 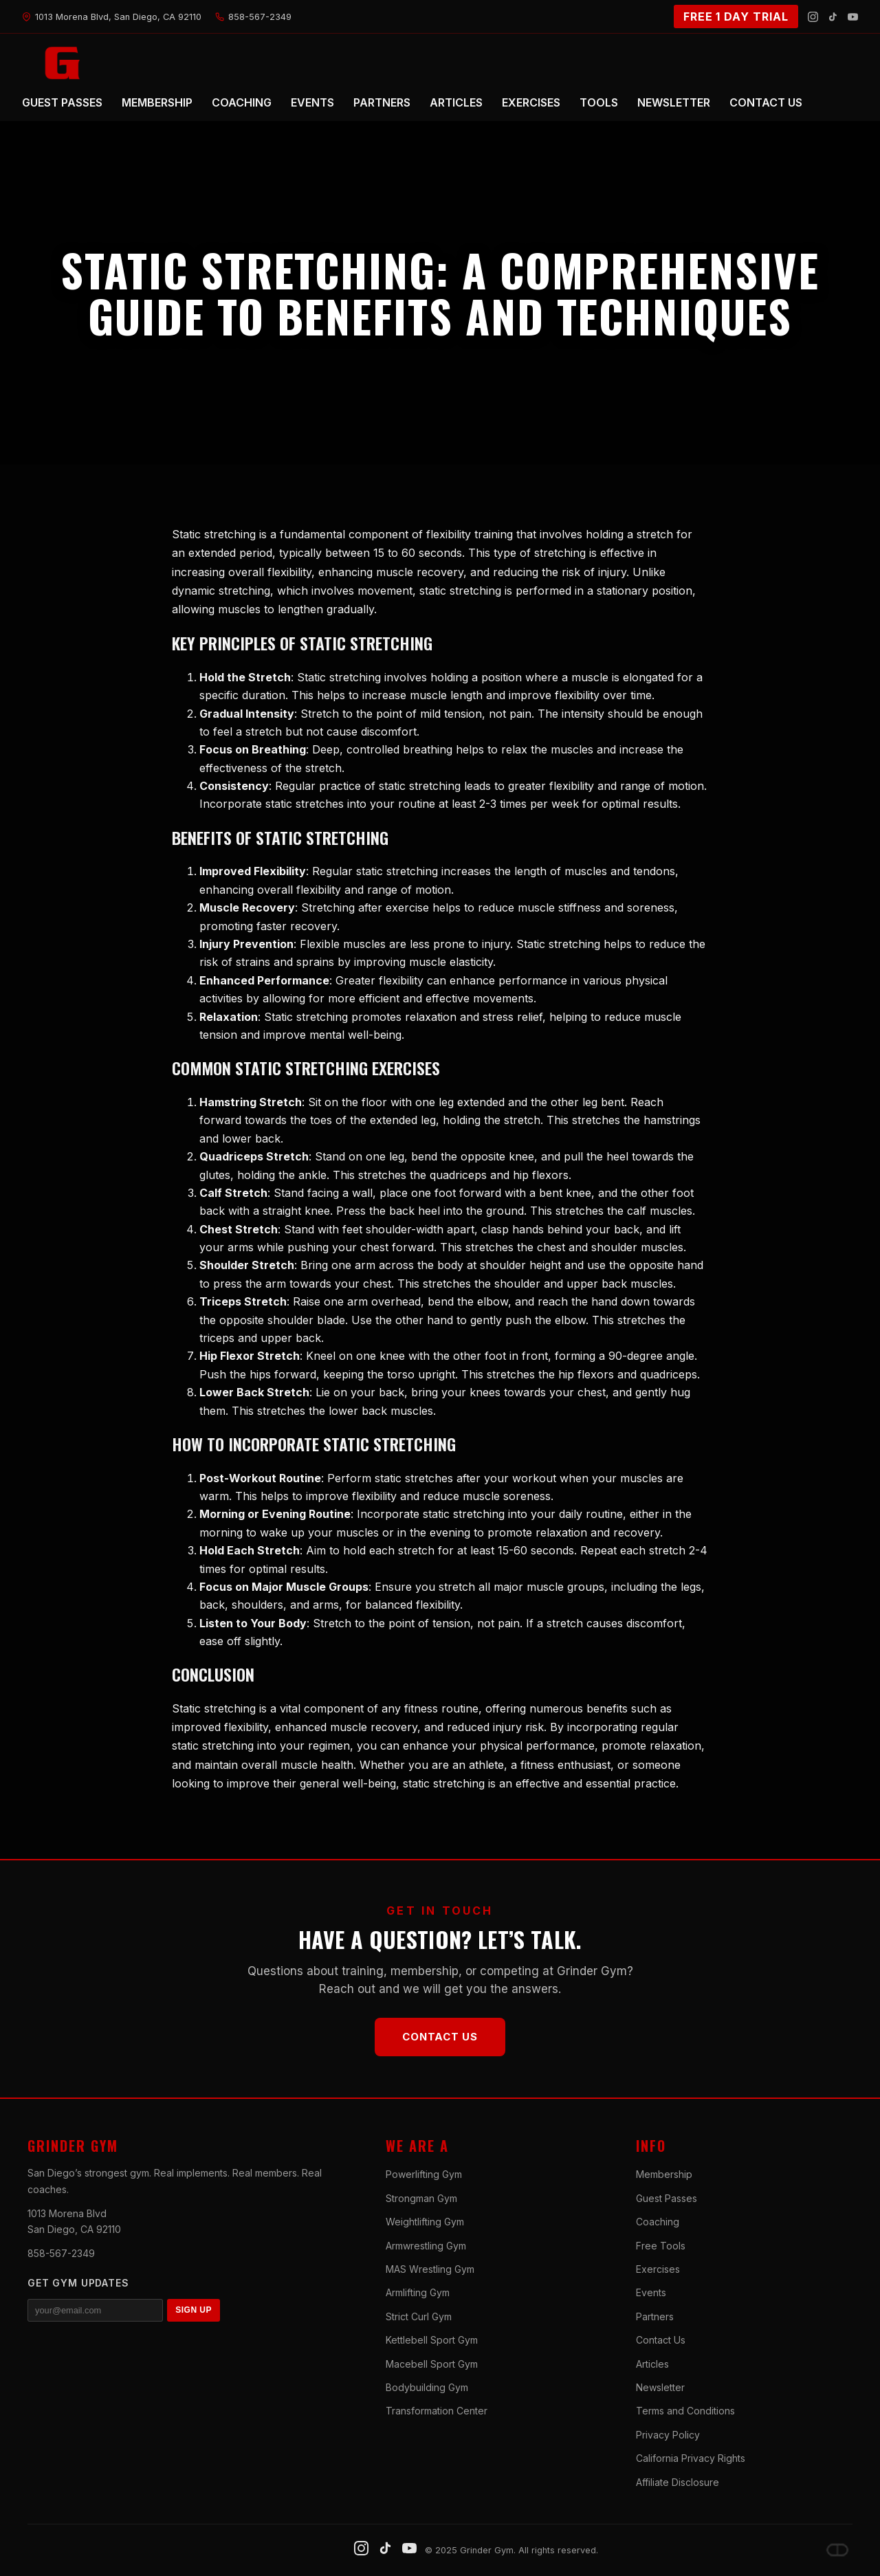 I want to click on Events, so click(x=651, y=2292).